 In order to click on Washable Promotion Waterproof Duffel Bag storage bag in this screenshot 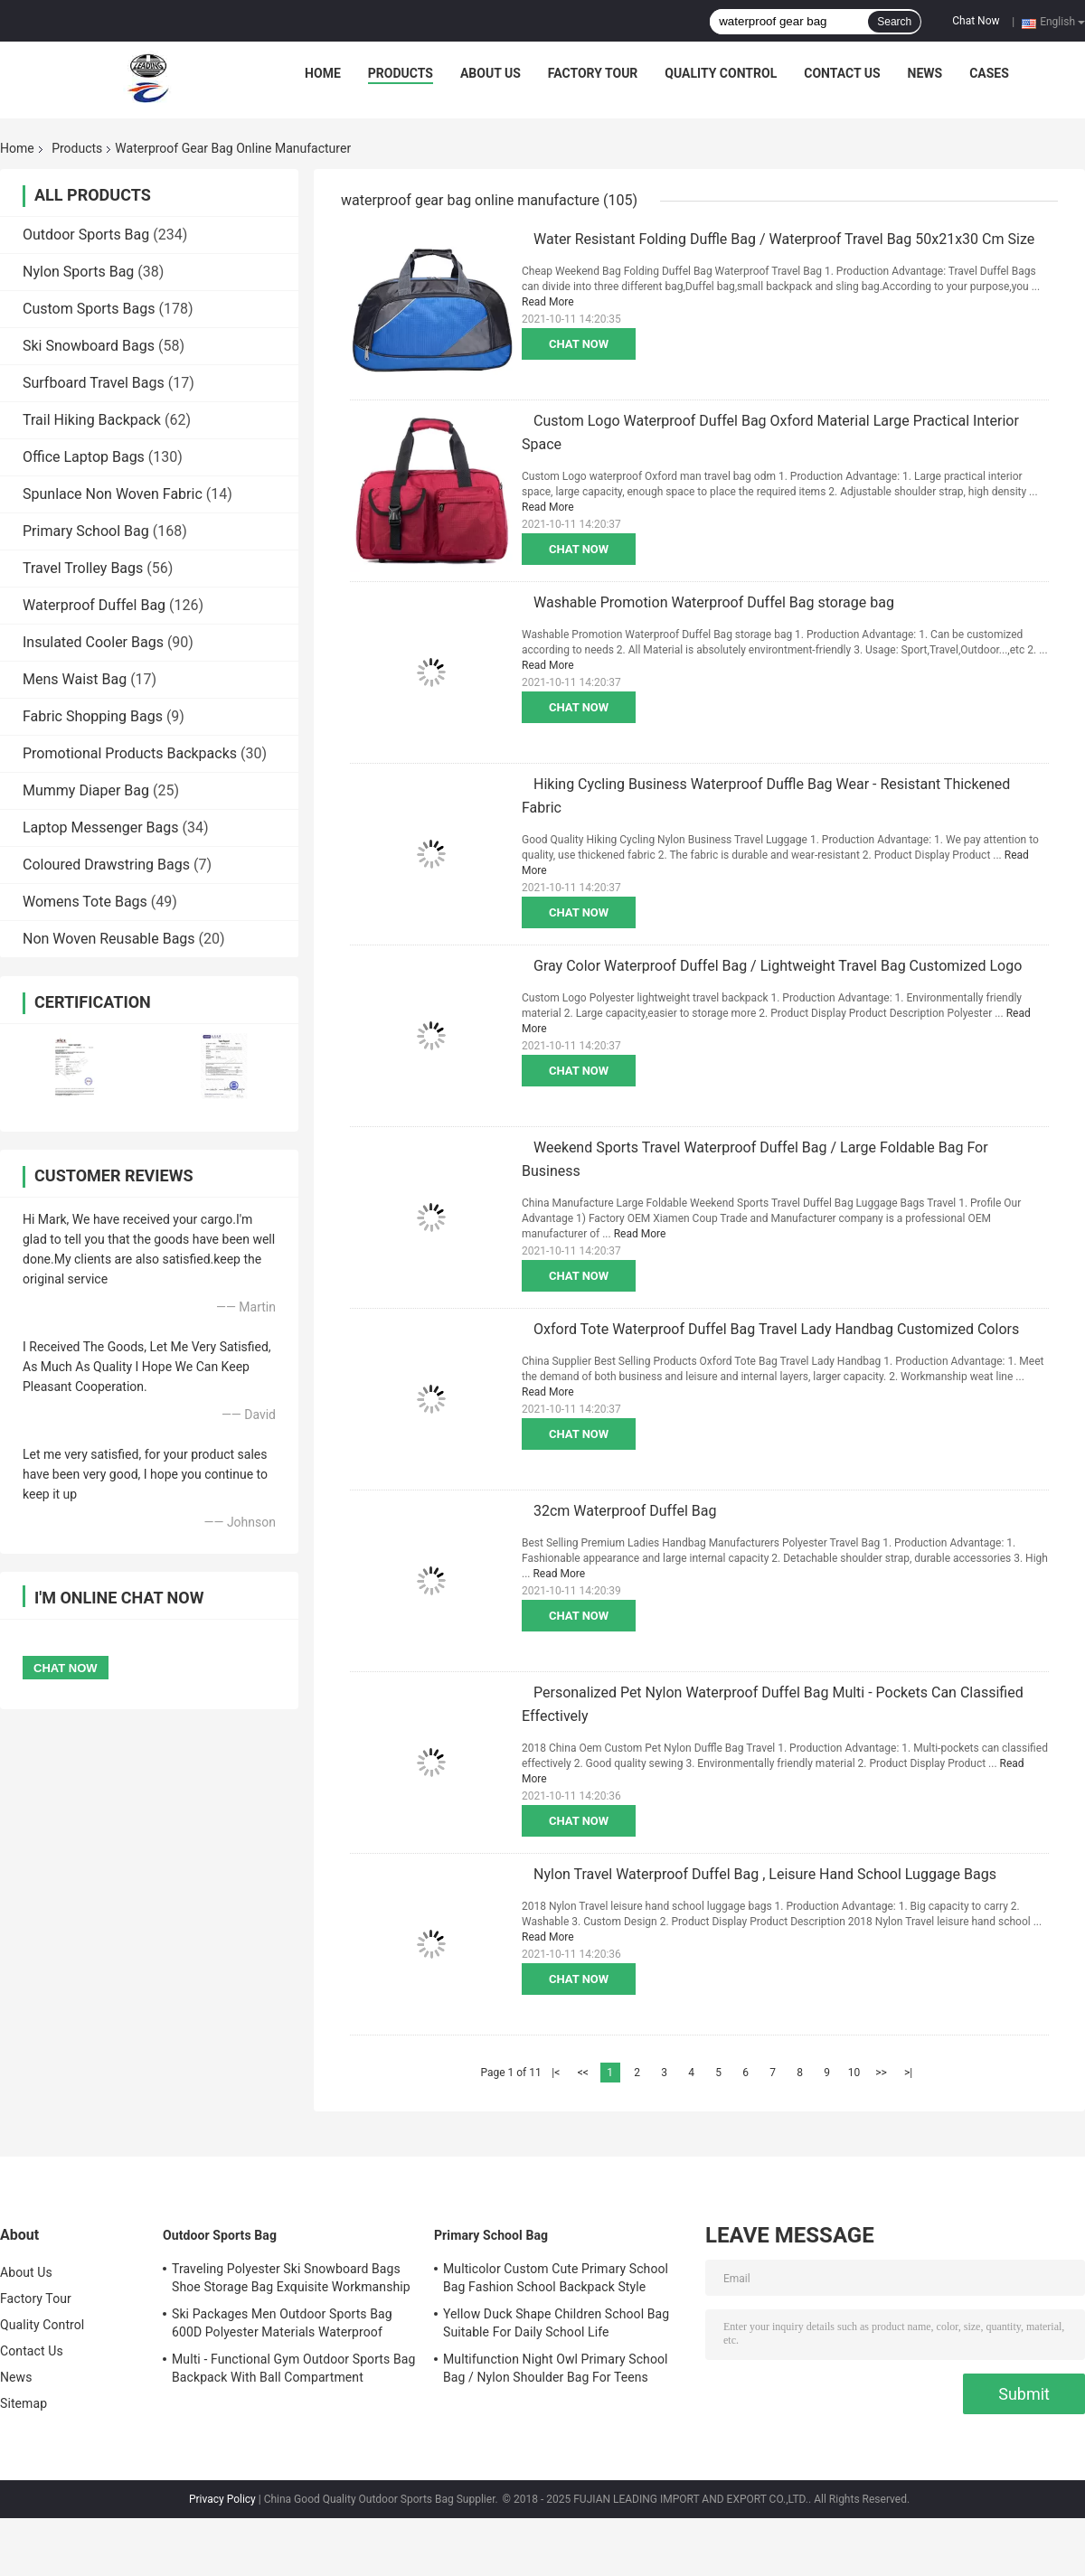, I will do `click(713, 602)`.